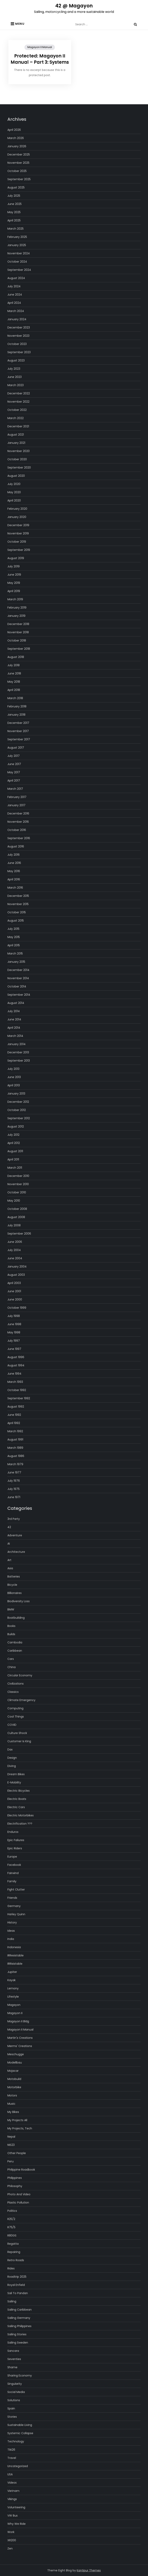 The image size is (148, 2576). Describe the element at coordinates (9, 1527) in the screenshot. I see `42` at that location.